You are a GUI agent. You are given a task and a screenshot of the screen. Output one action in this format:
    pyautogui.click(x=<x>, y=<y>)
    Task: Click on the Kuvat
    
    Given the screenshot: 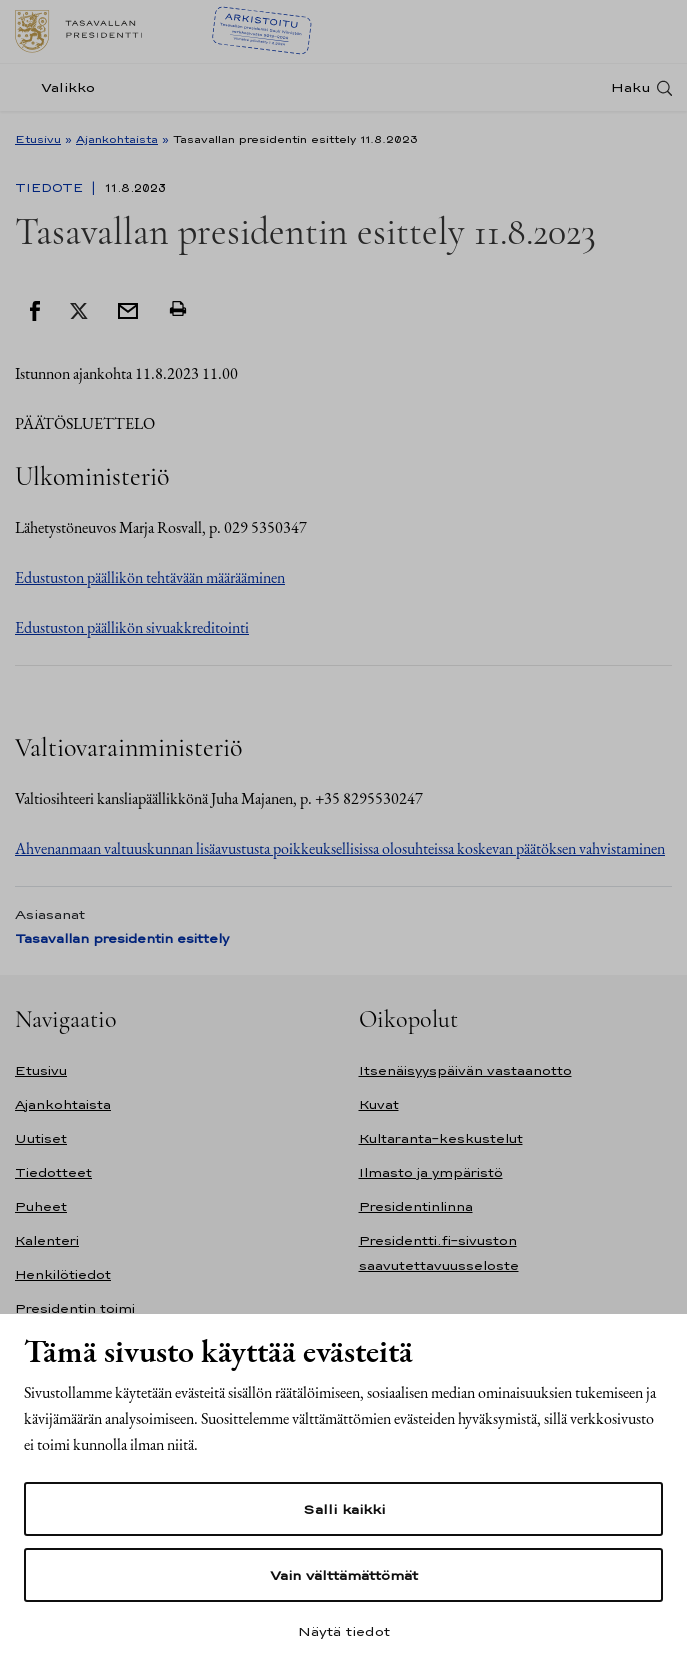 What is the action you would take?
    pyautogui.click(x=379, y=1104)
    